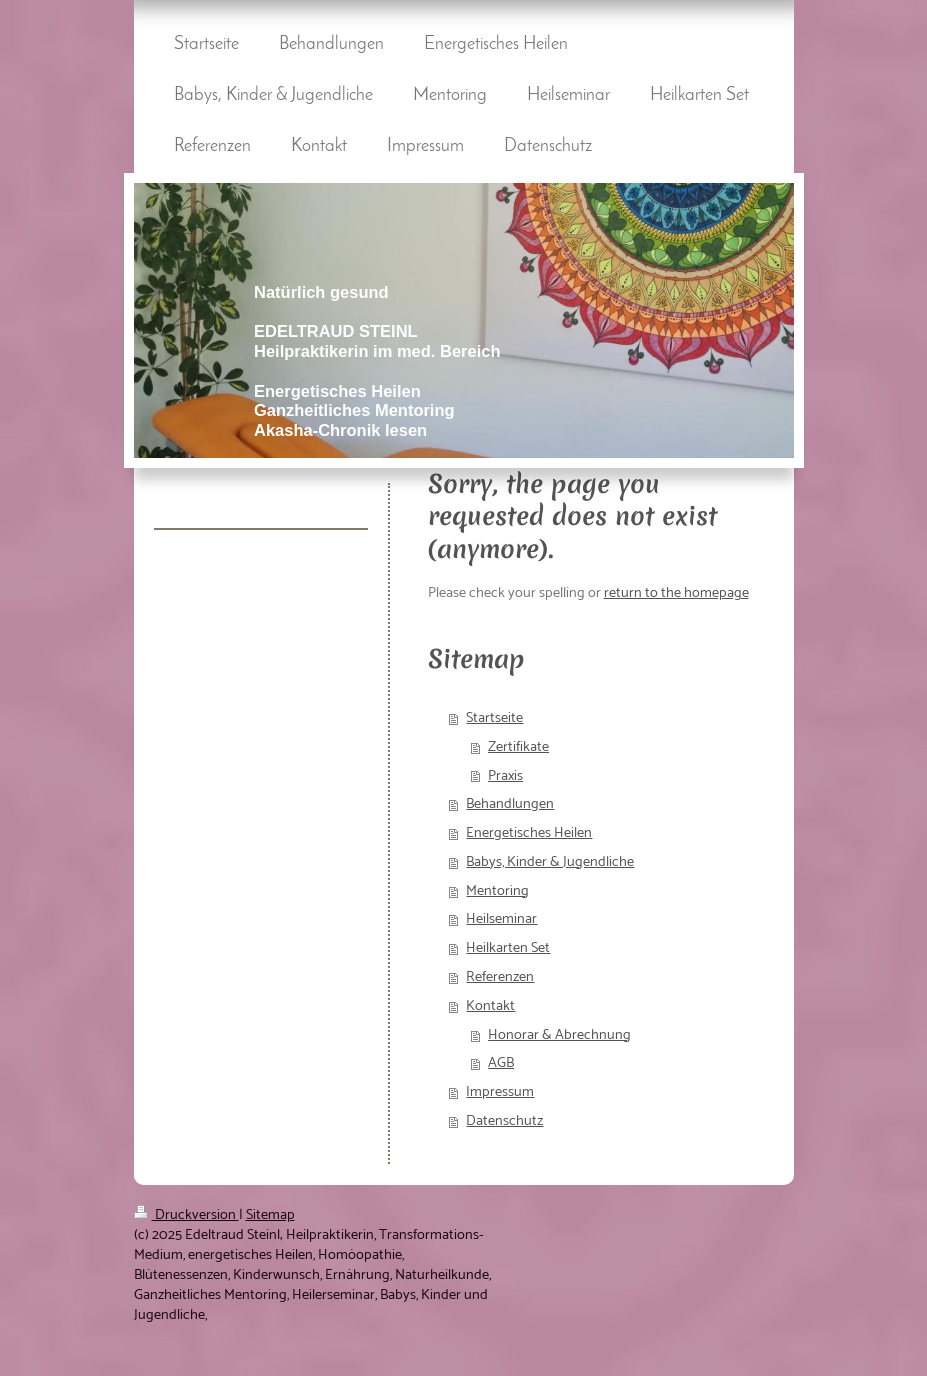  Describe the element at coordinates (505, 776) in the screenshot. I see `Praxis` at that location.